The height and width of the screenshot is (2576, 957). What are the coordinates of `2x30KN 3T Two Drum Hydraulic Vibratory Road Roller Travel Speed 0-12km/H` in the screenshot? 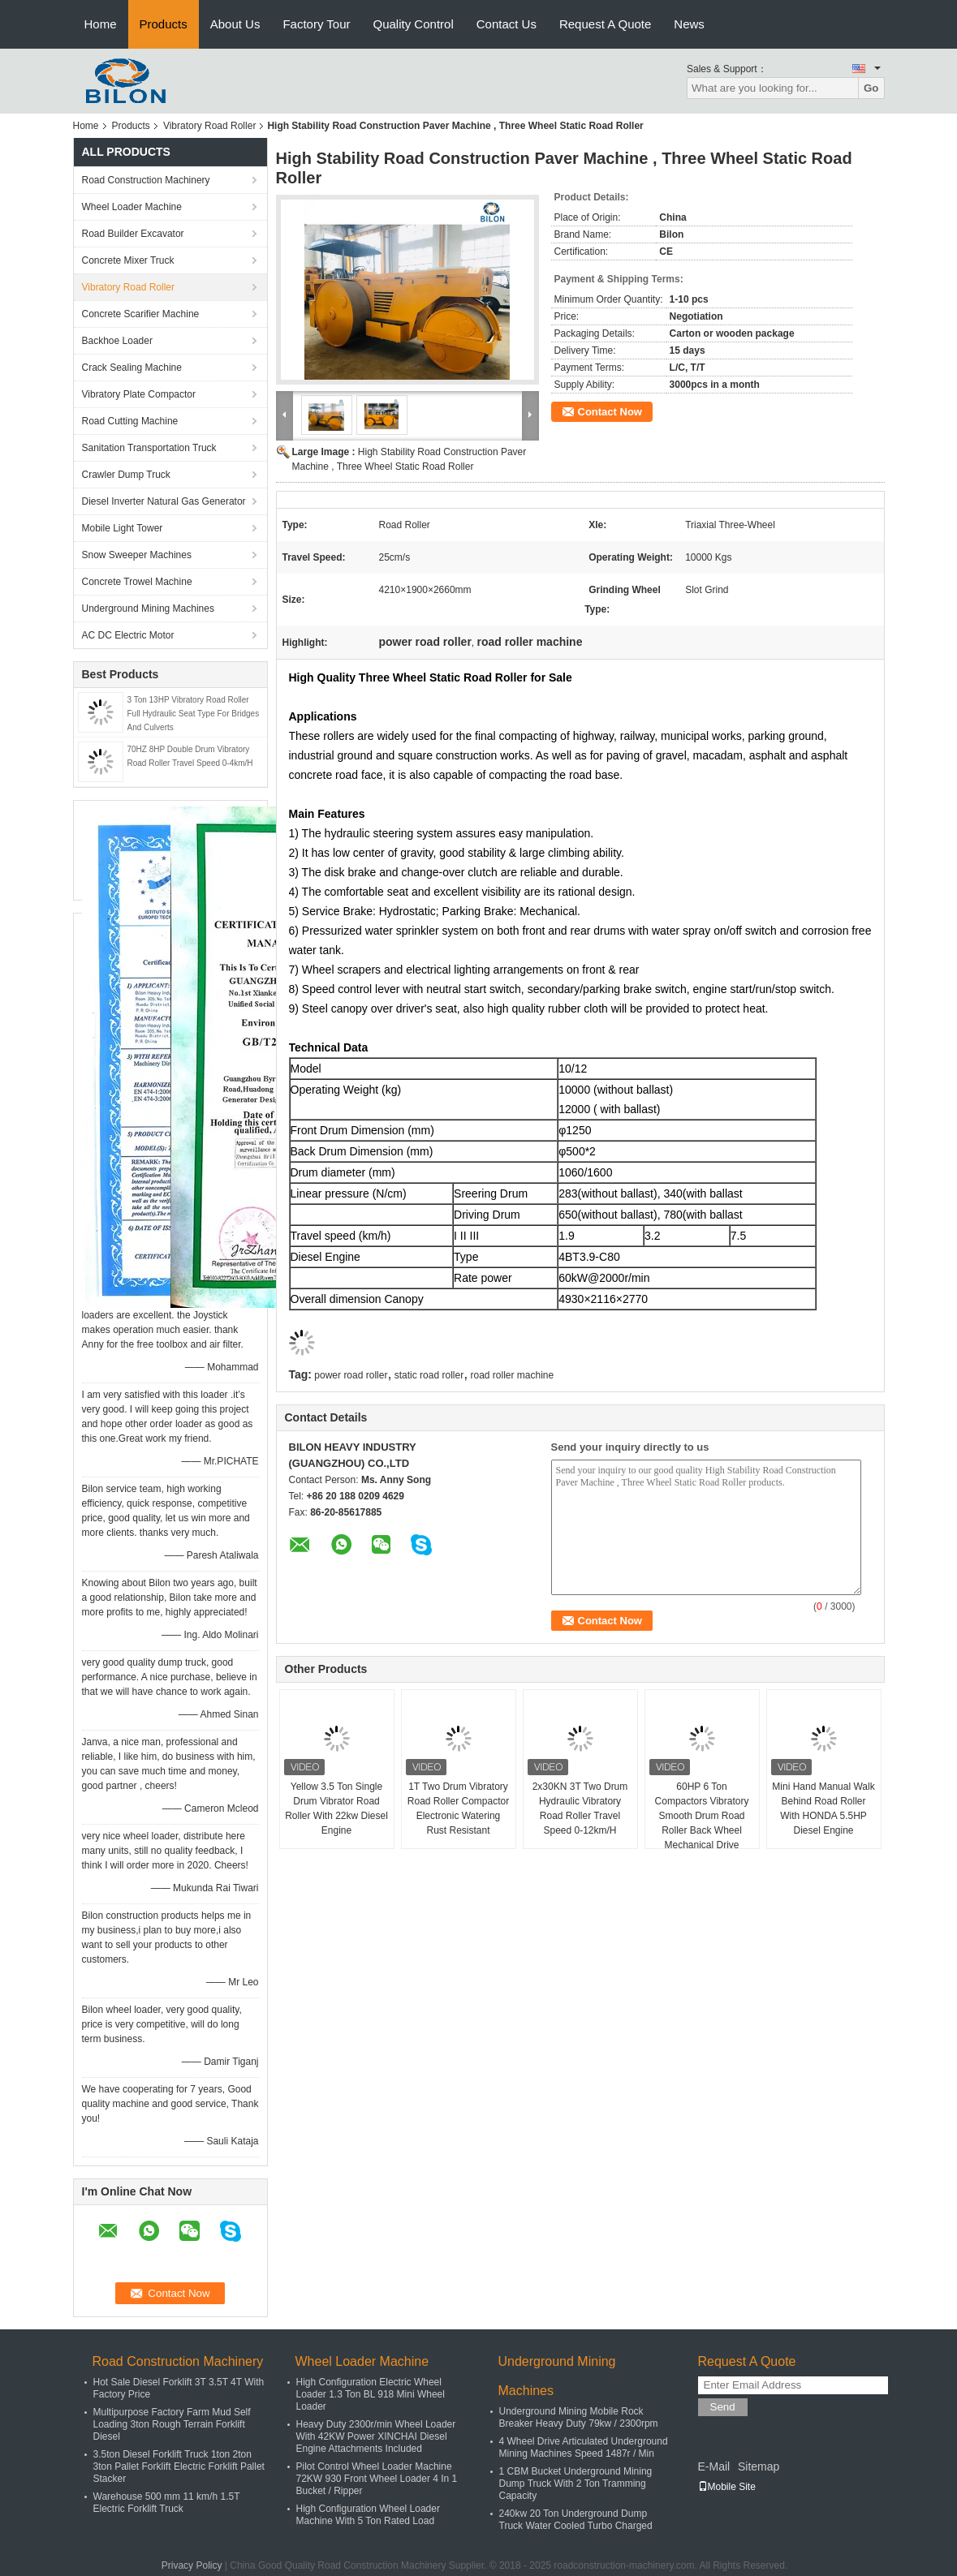 It's located at (580, 1808).